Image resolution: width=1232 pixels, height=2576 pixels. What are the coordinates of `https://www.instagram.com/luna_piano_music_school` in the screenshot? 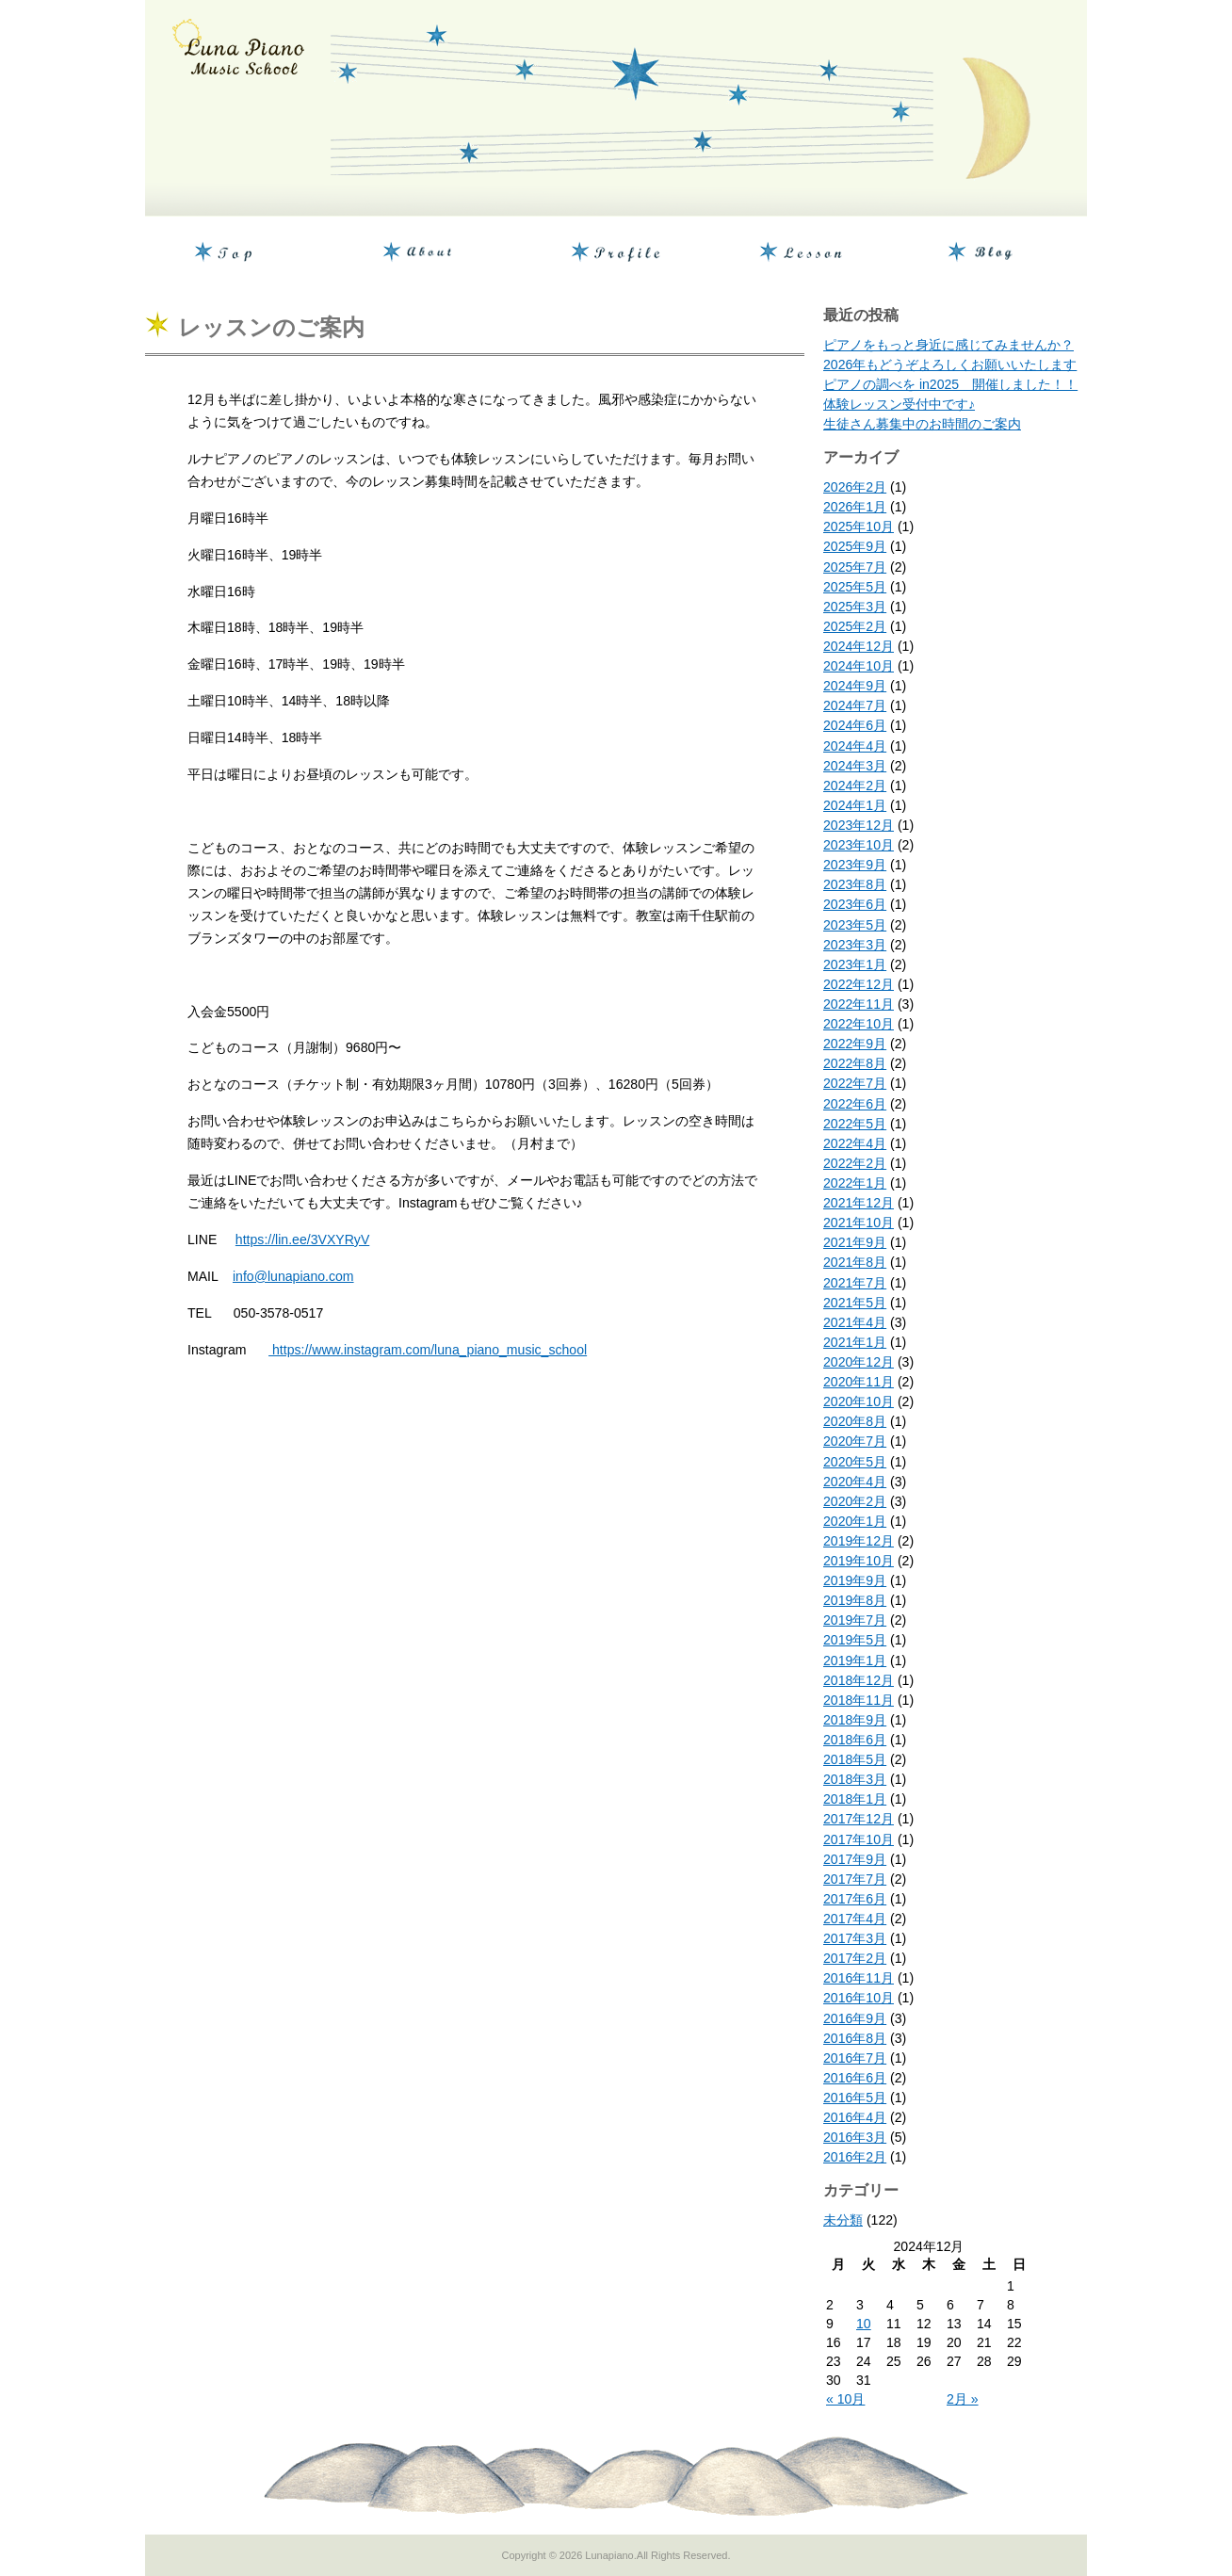 It's located at (427, 1349).